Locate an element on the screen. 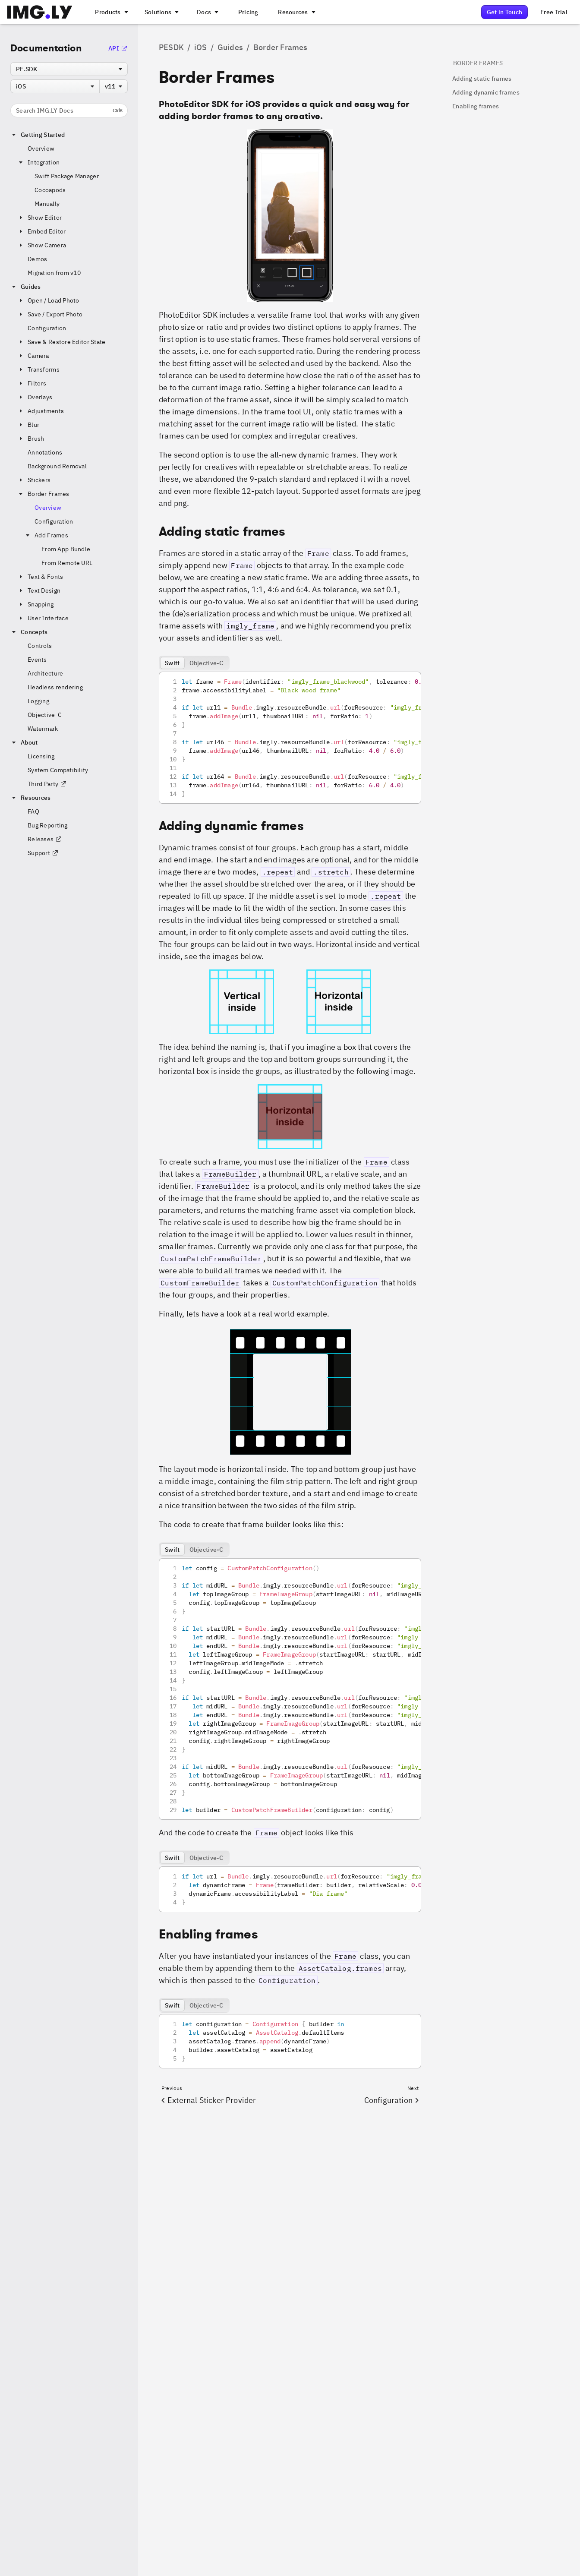  Configuration is located at coordinates (47, 328).